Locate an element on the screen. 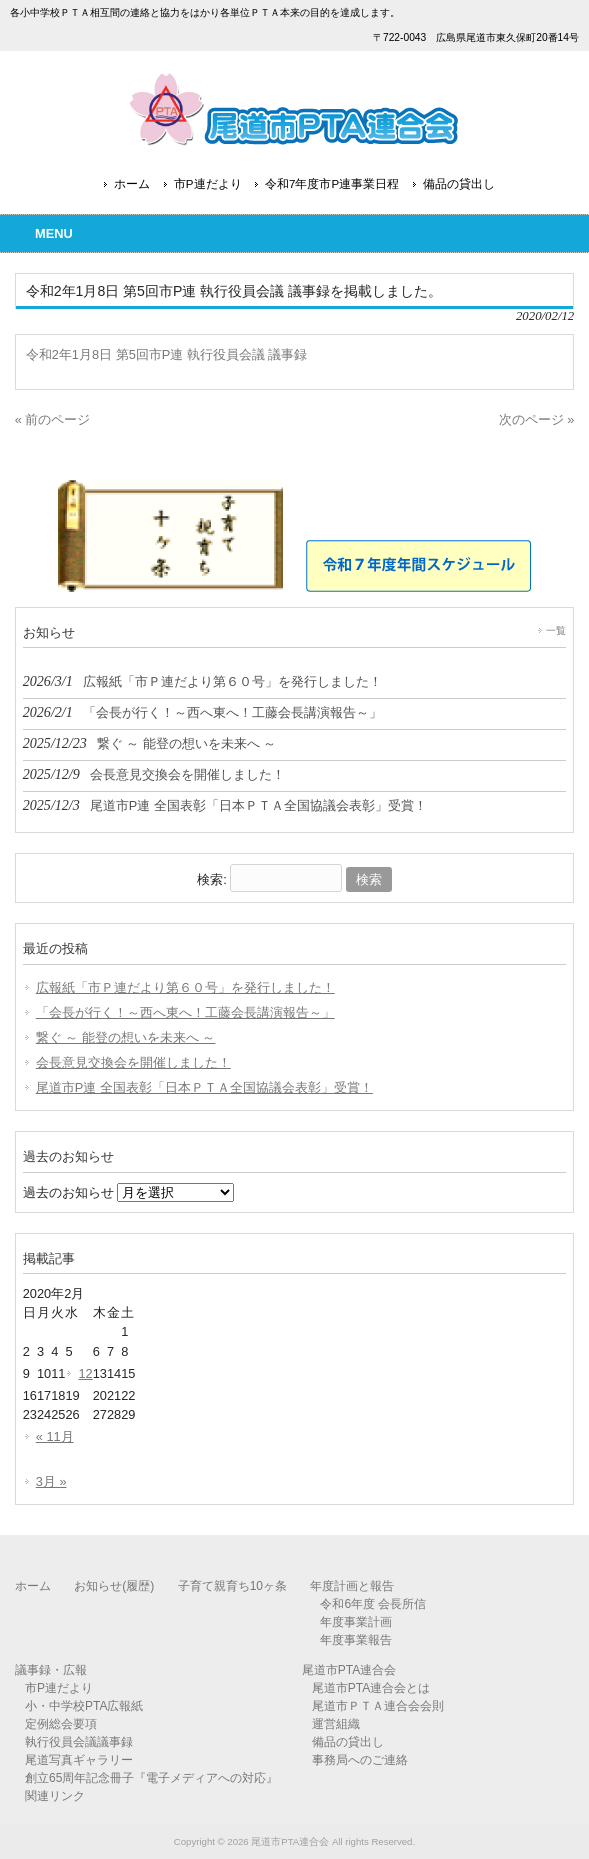 The image size is (589, 1859). ホーム is located at coordinates (132, 184).